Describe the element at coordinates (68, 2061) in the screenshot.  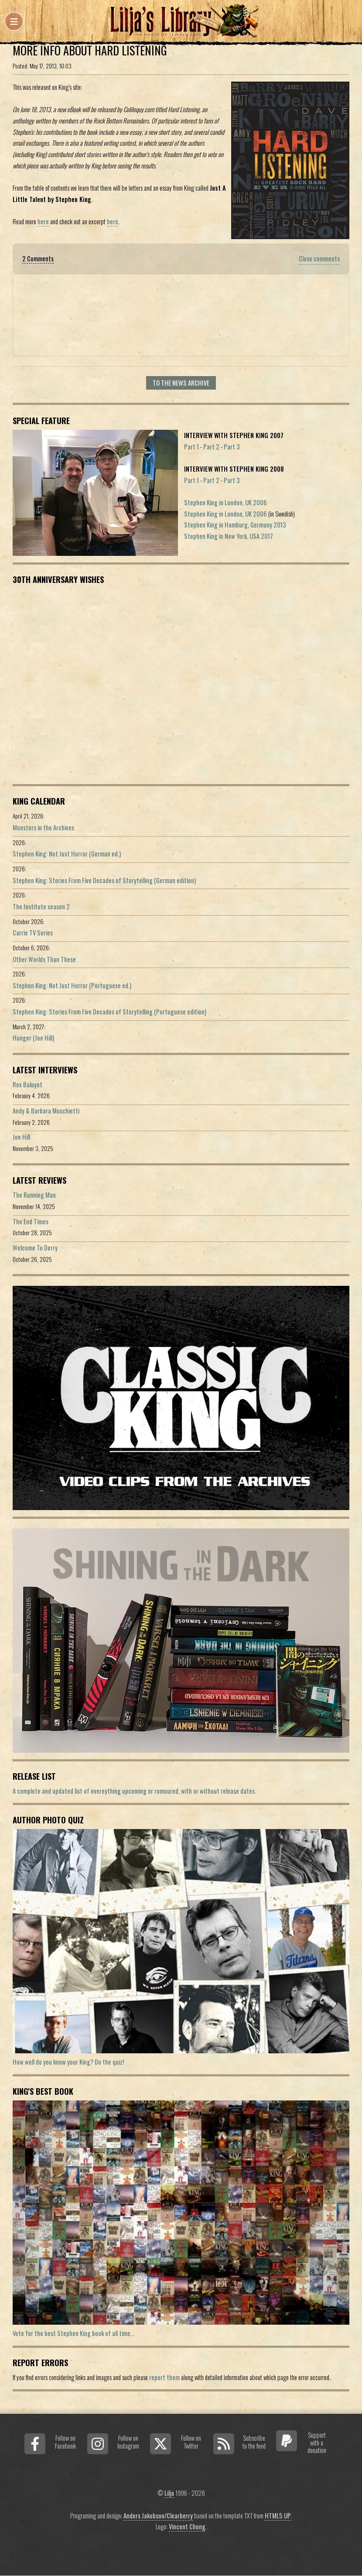
I see `How well do you know your King? Do the quiz!` at that location.